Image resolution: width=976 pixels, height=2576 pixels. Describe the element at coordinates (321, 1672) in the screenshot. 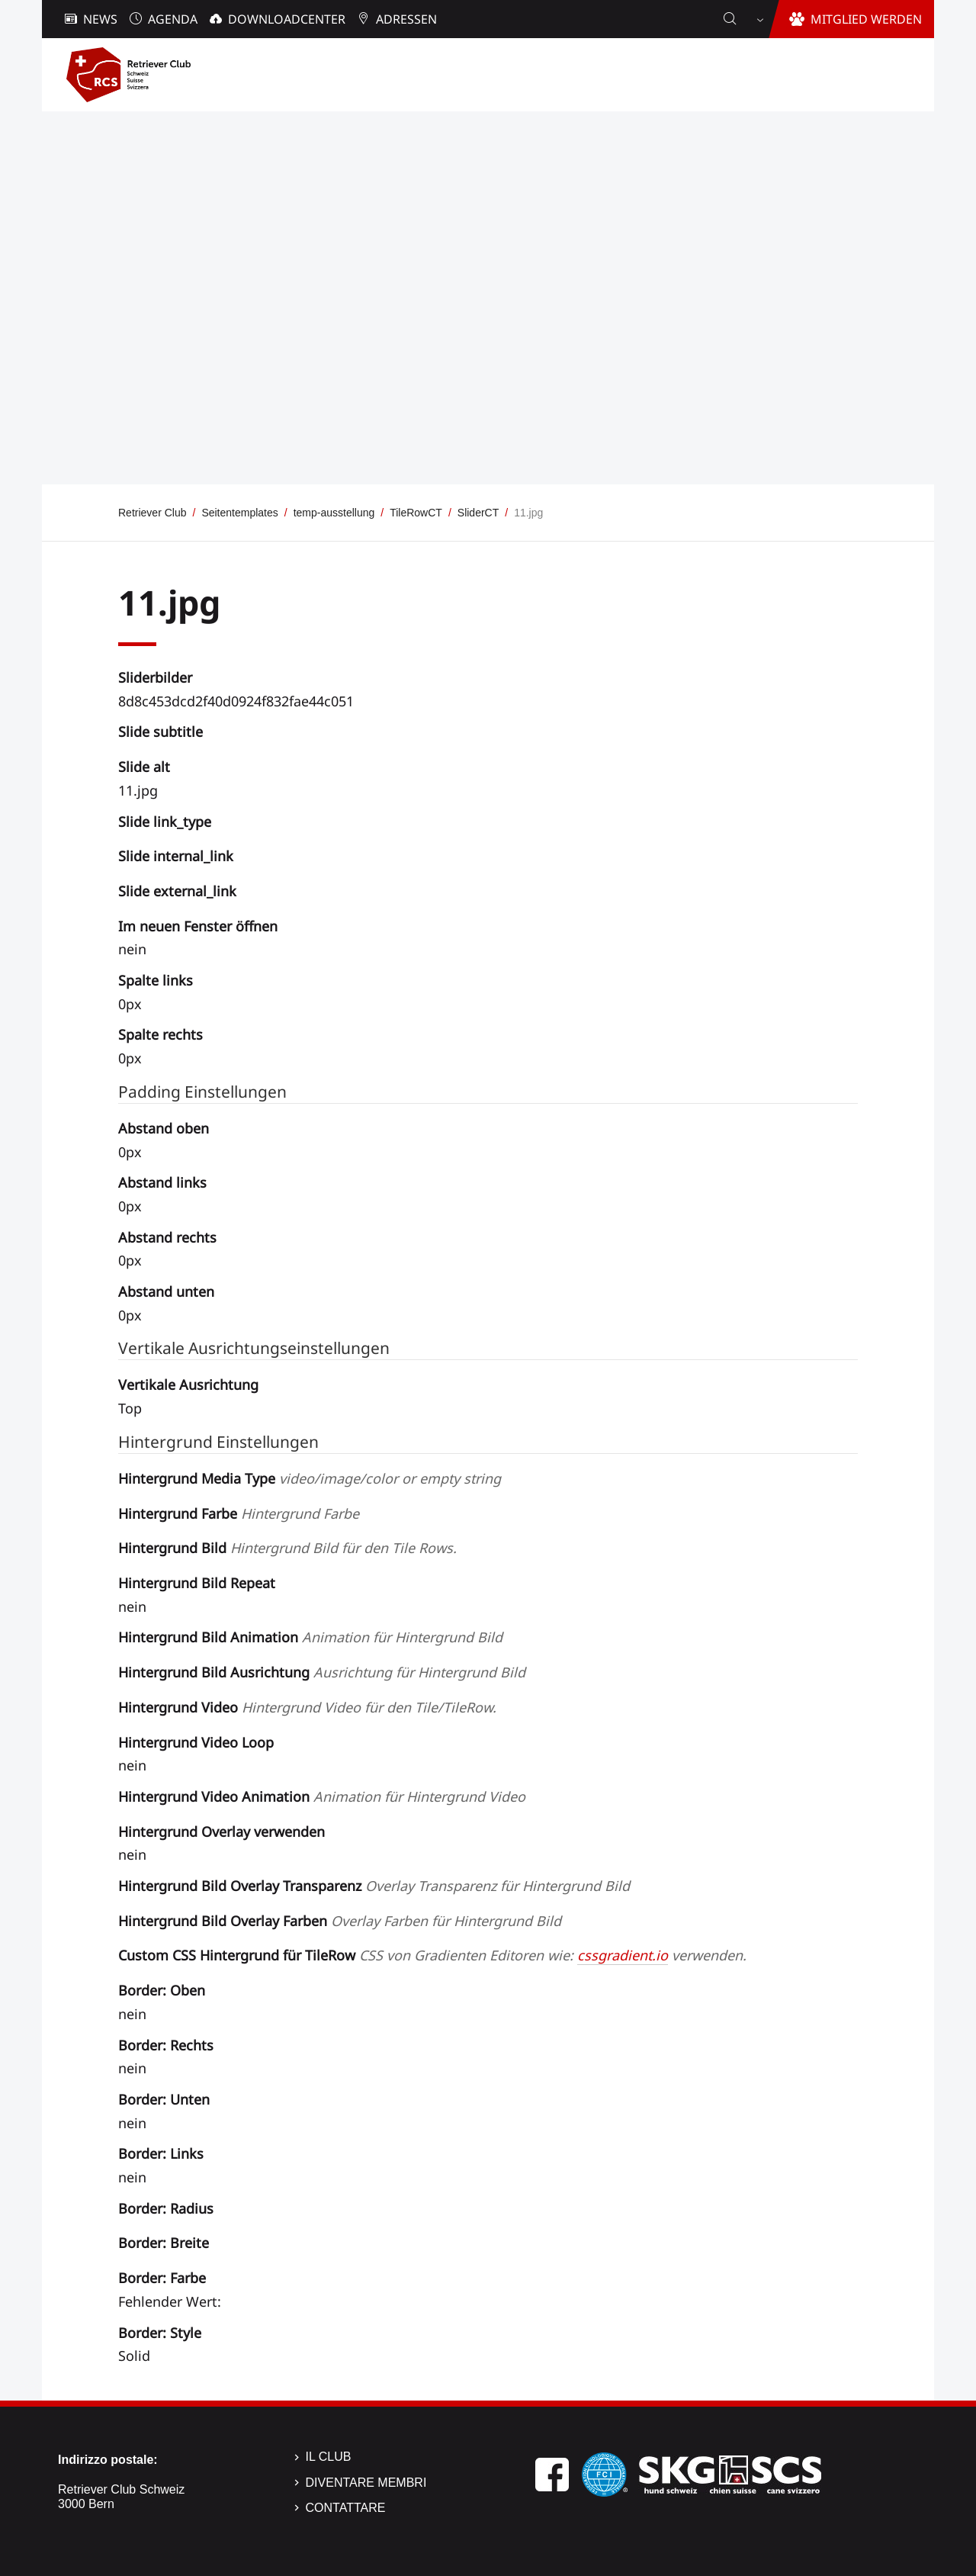

I see `Hintergrund Bild Ausrichtung` at that location.